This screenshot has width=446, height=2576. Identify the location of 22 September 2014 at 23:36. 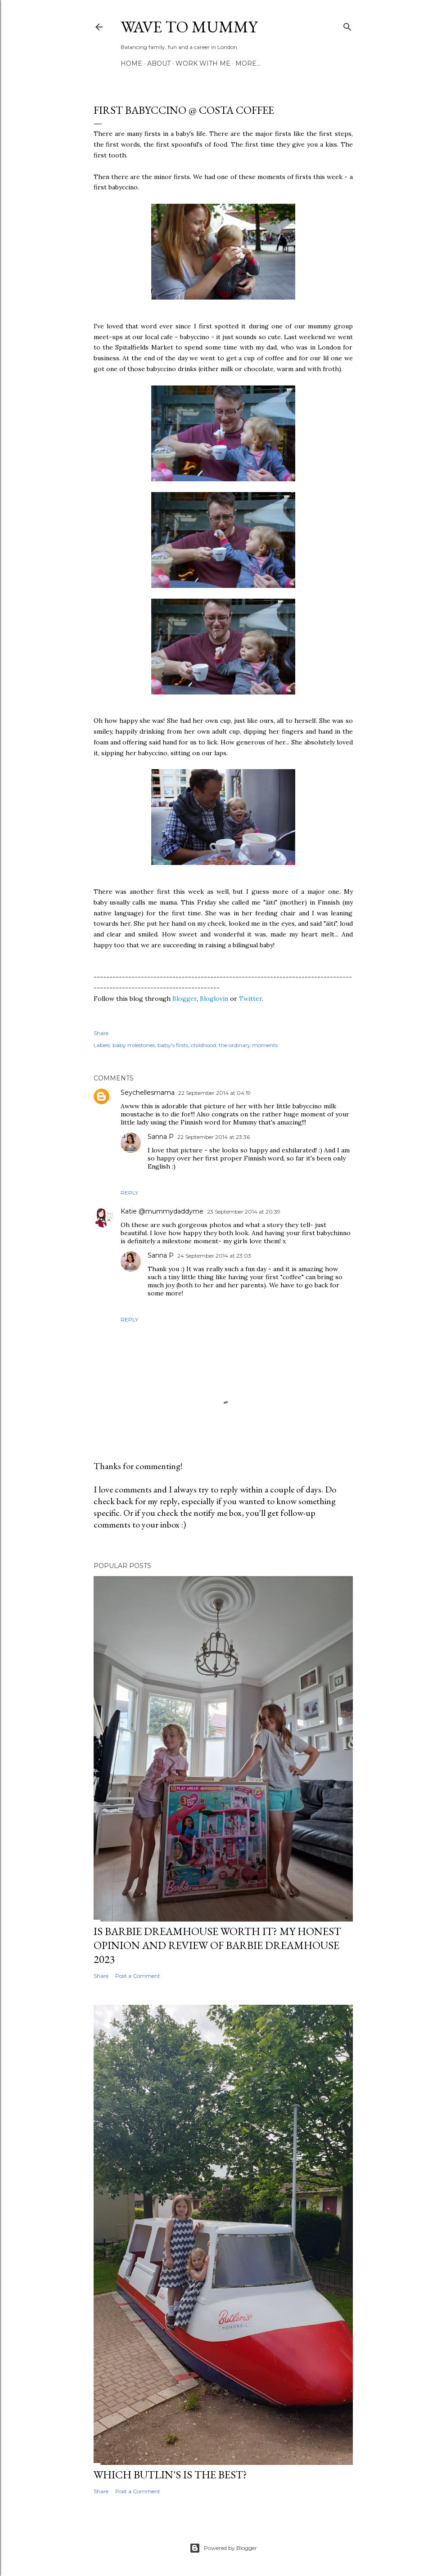
(213, 1136).